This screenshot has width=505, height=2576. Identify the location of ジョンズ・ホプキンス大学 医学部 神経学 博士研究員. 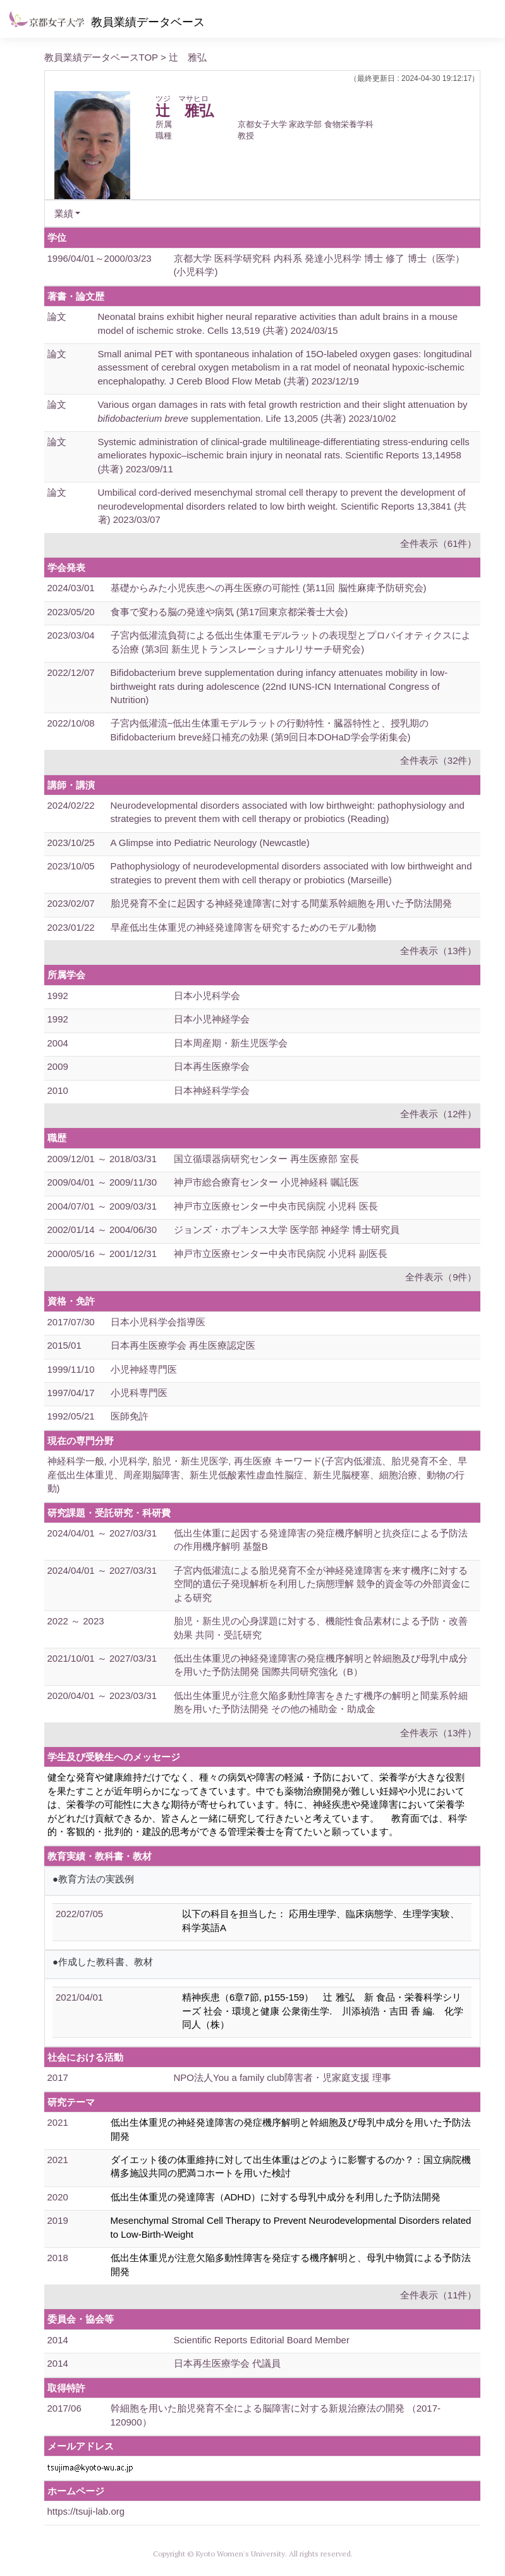
(287, 1229).